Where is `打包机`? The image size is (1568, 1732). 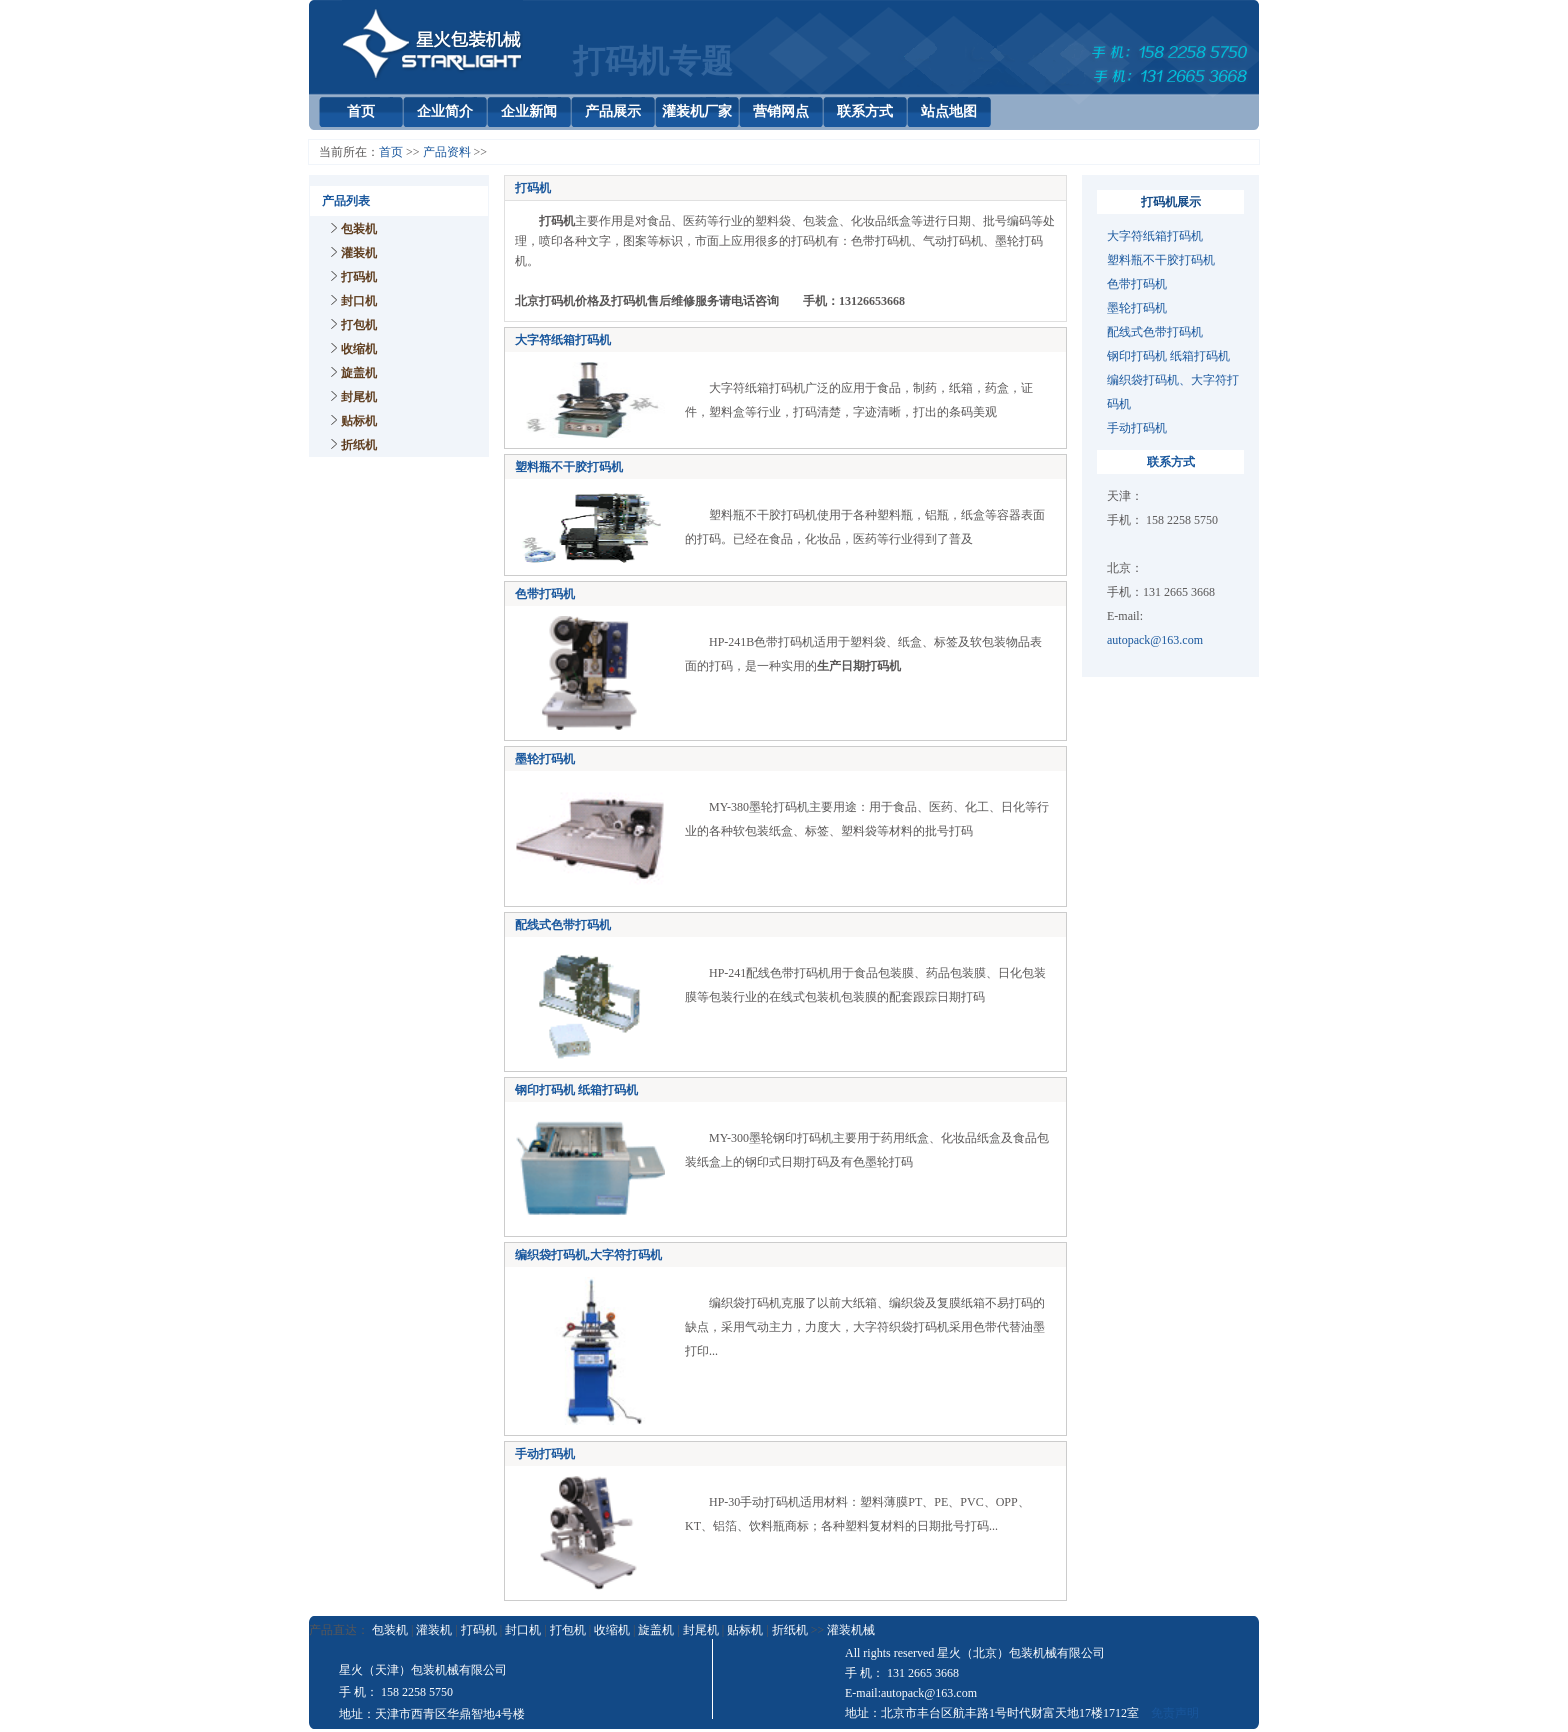
打包机 is located at coordinates (359, 325).